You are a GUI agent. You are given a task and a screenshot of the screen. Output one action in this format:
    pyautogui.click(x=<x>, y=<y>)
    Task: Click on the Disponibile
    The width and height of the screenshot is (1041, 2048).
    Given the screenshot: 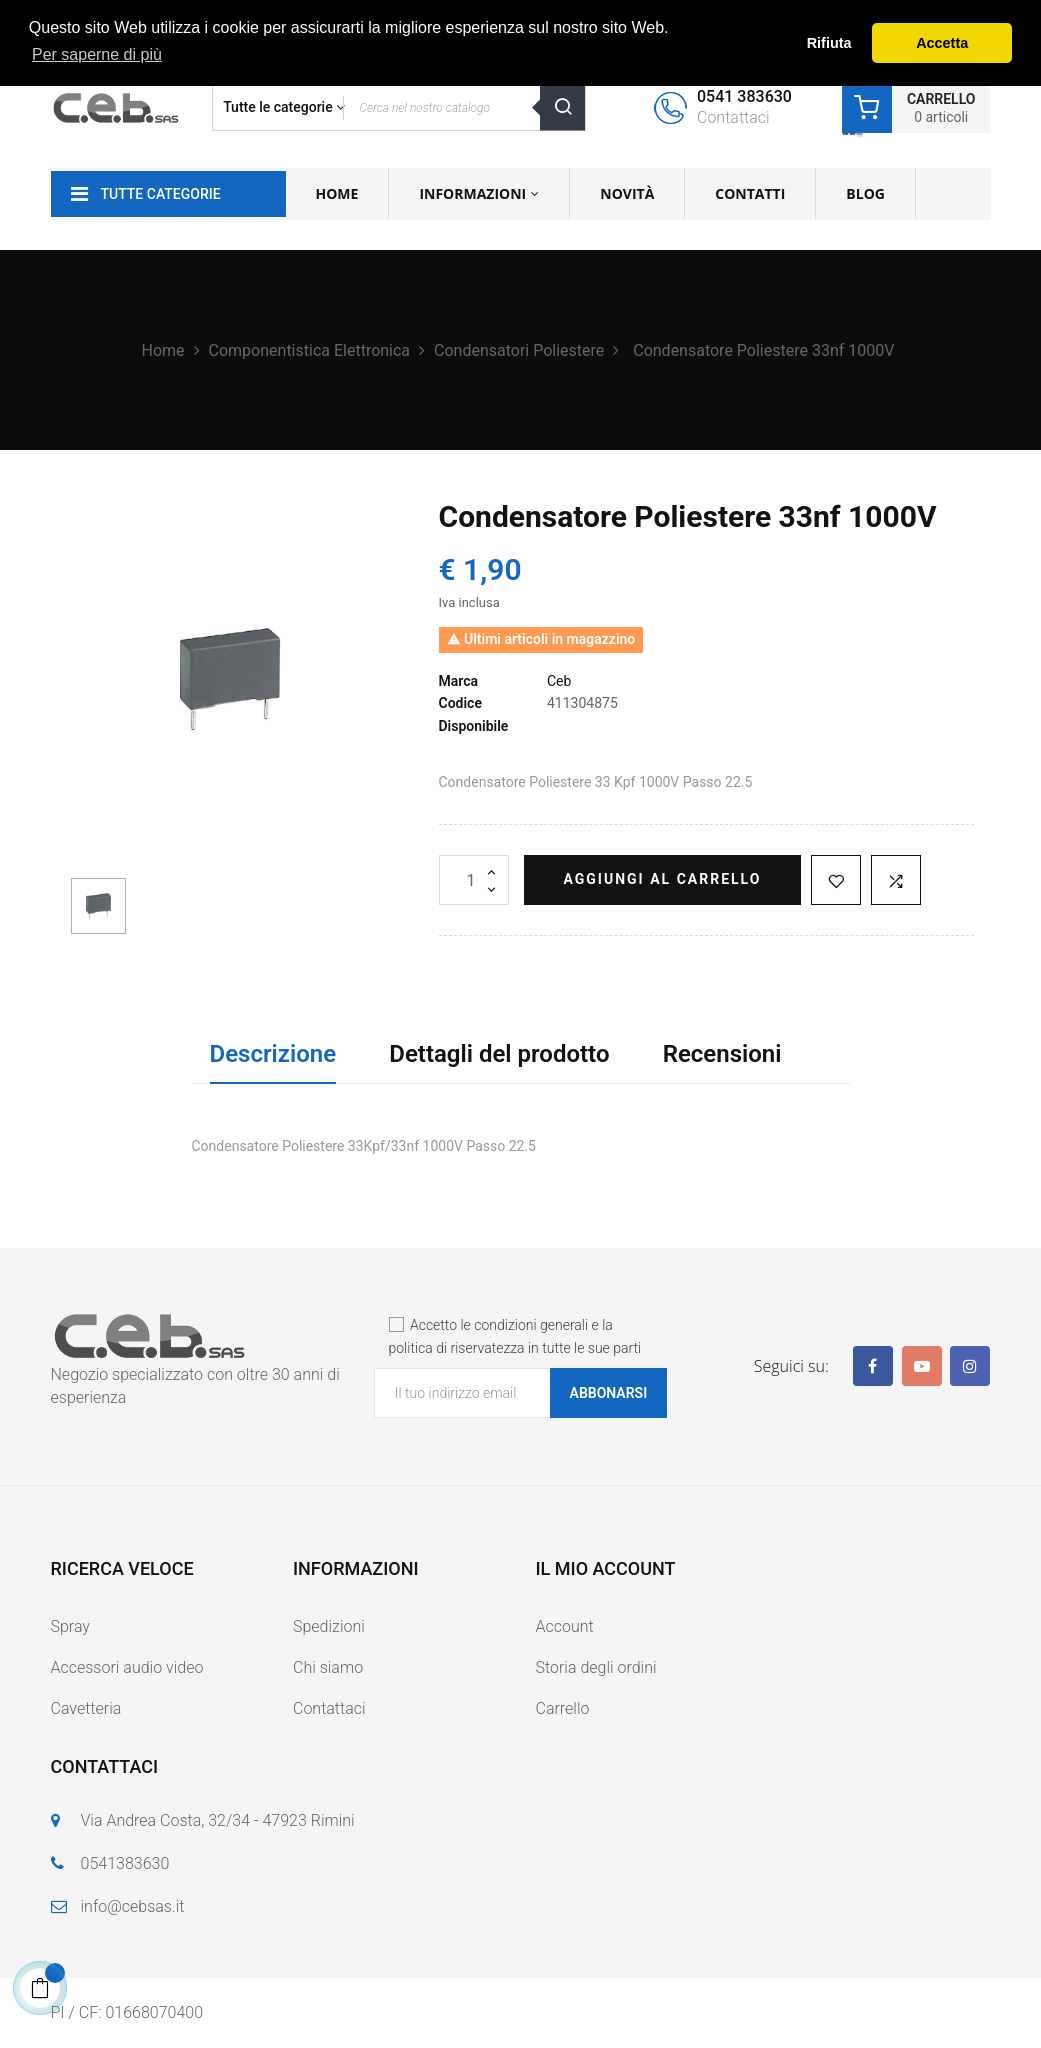 What is the action you would take?
    pyautogui.click(x=474, y=726)
    